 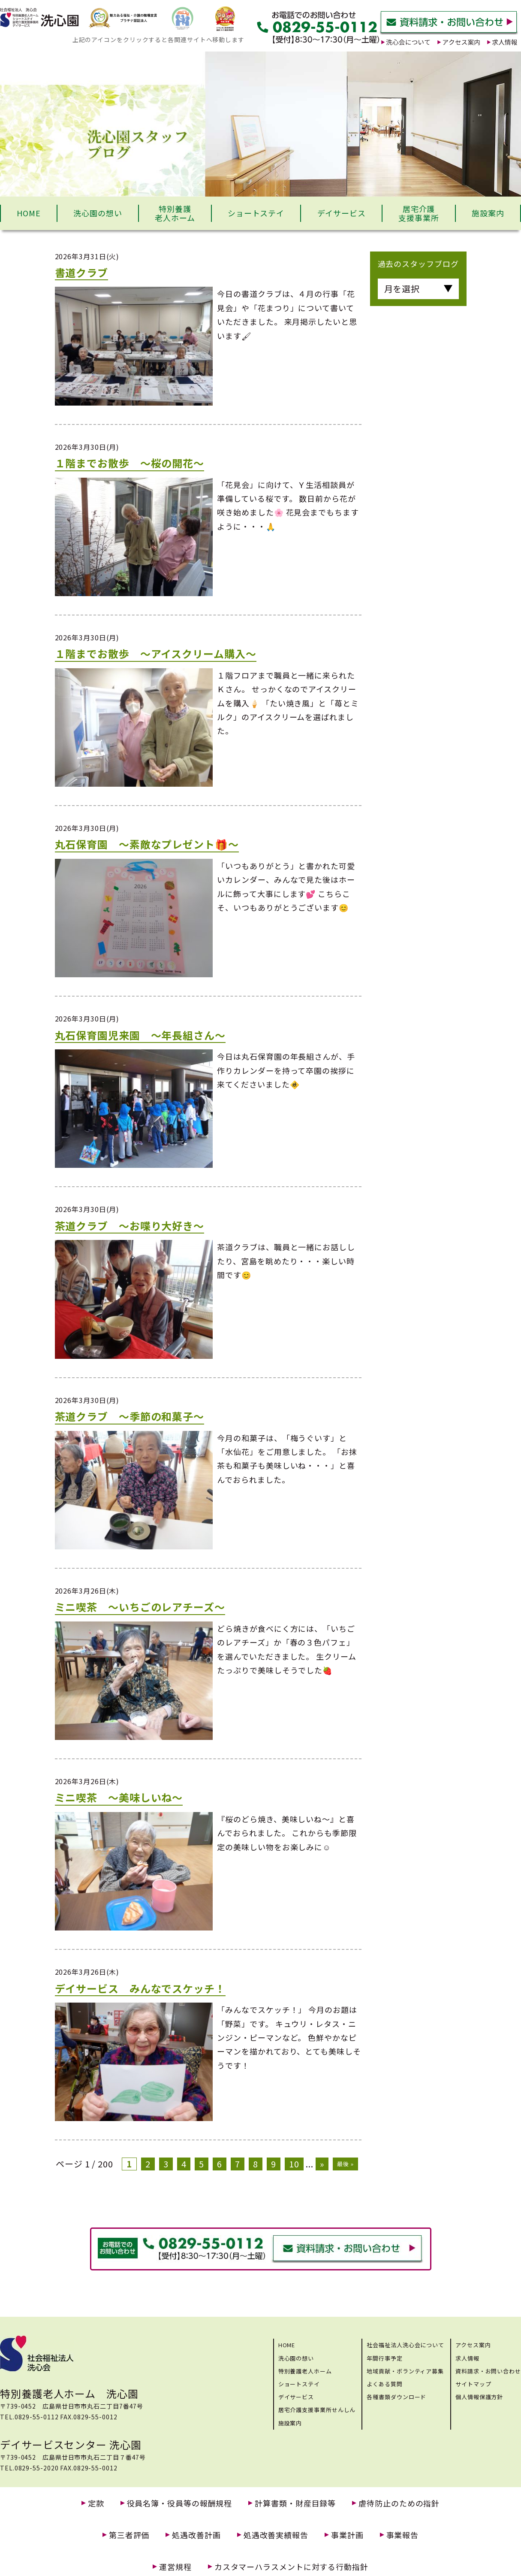 What do you see at coordinates (347, 2535) in the screenshot?
I see `事業計画` at bounding box center [347, 2535].